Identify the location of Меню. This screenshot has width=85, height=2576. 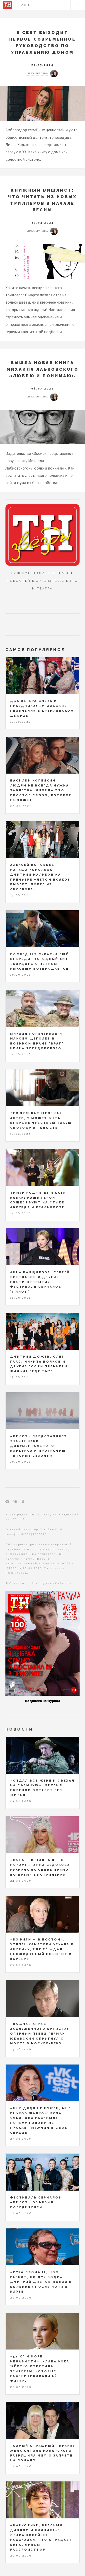
(77, 5).